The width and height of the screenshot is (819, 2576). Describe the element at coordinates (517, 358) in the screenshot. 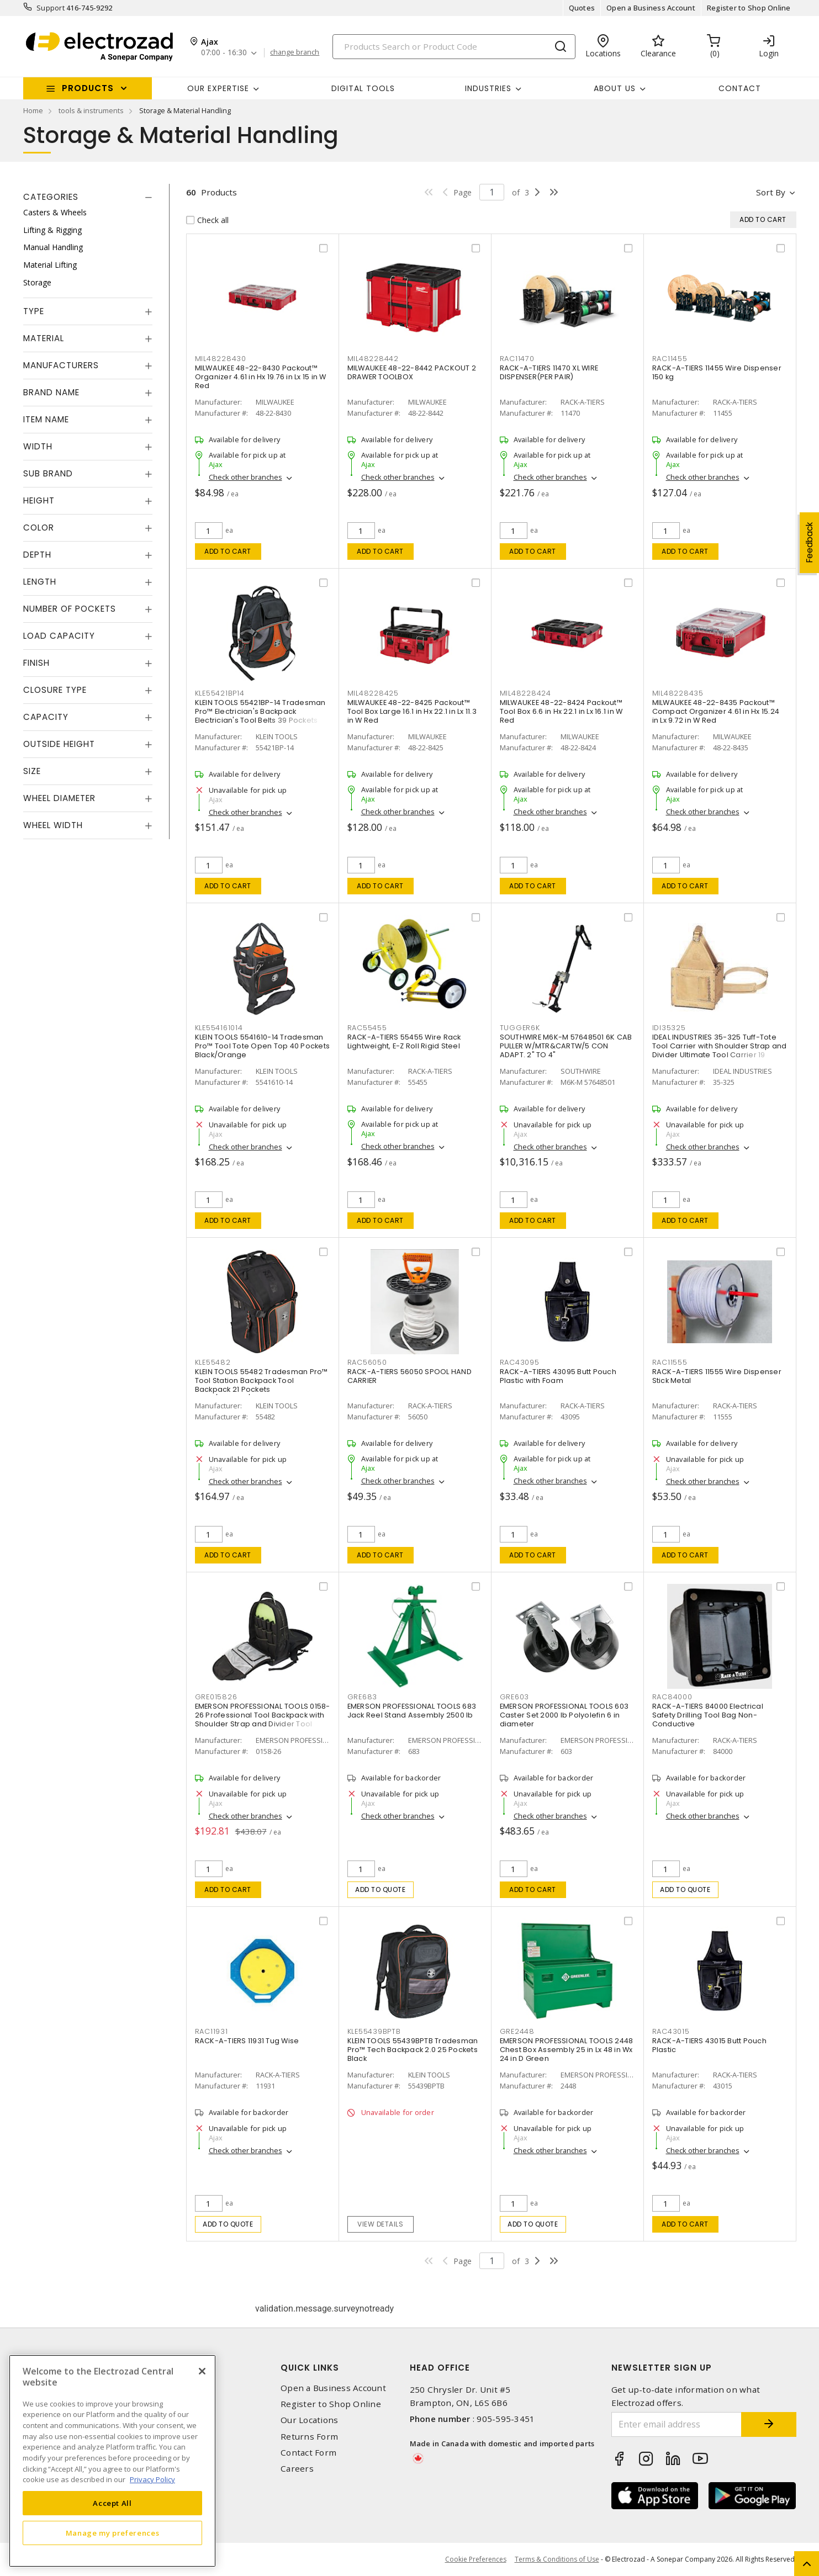

I see `RAC11470` at that location.